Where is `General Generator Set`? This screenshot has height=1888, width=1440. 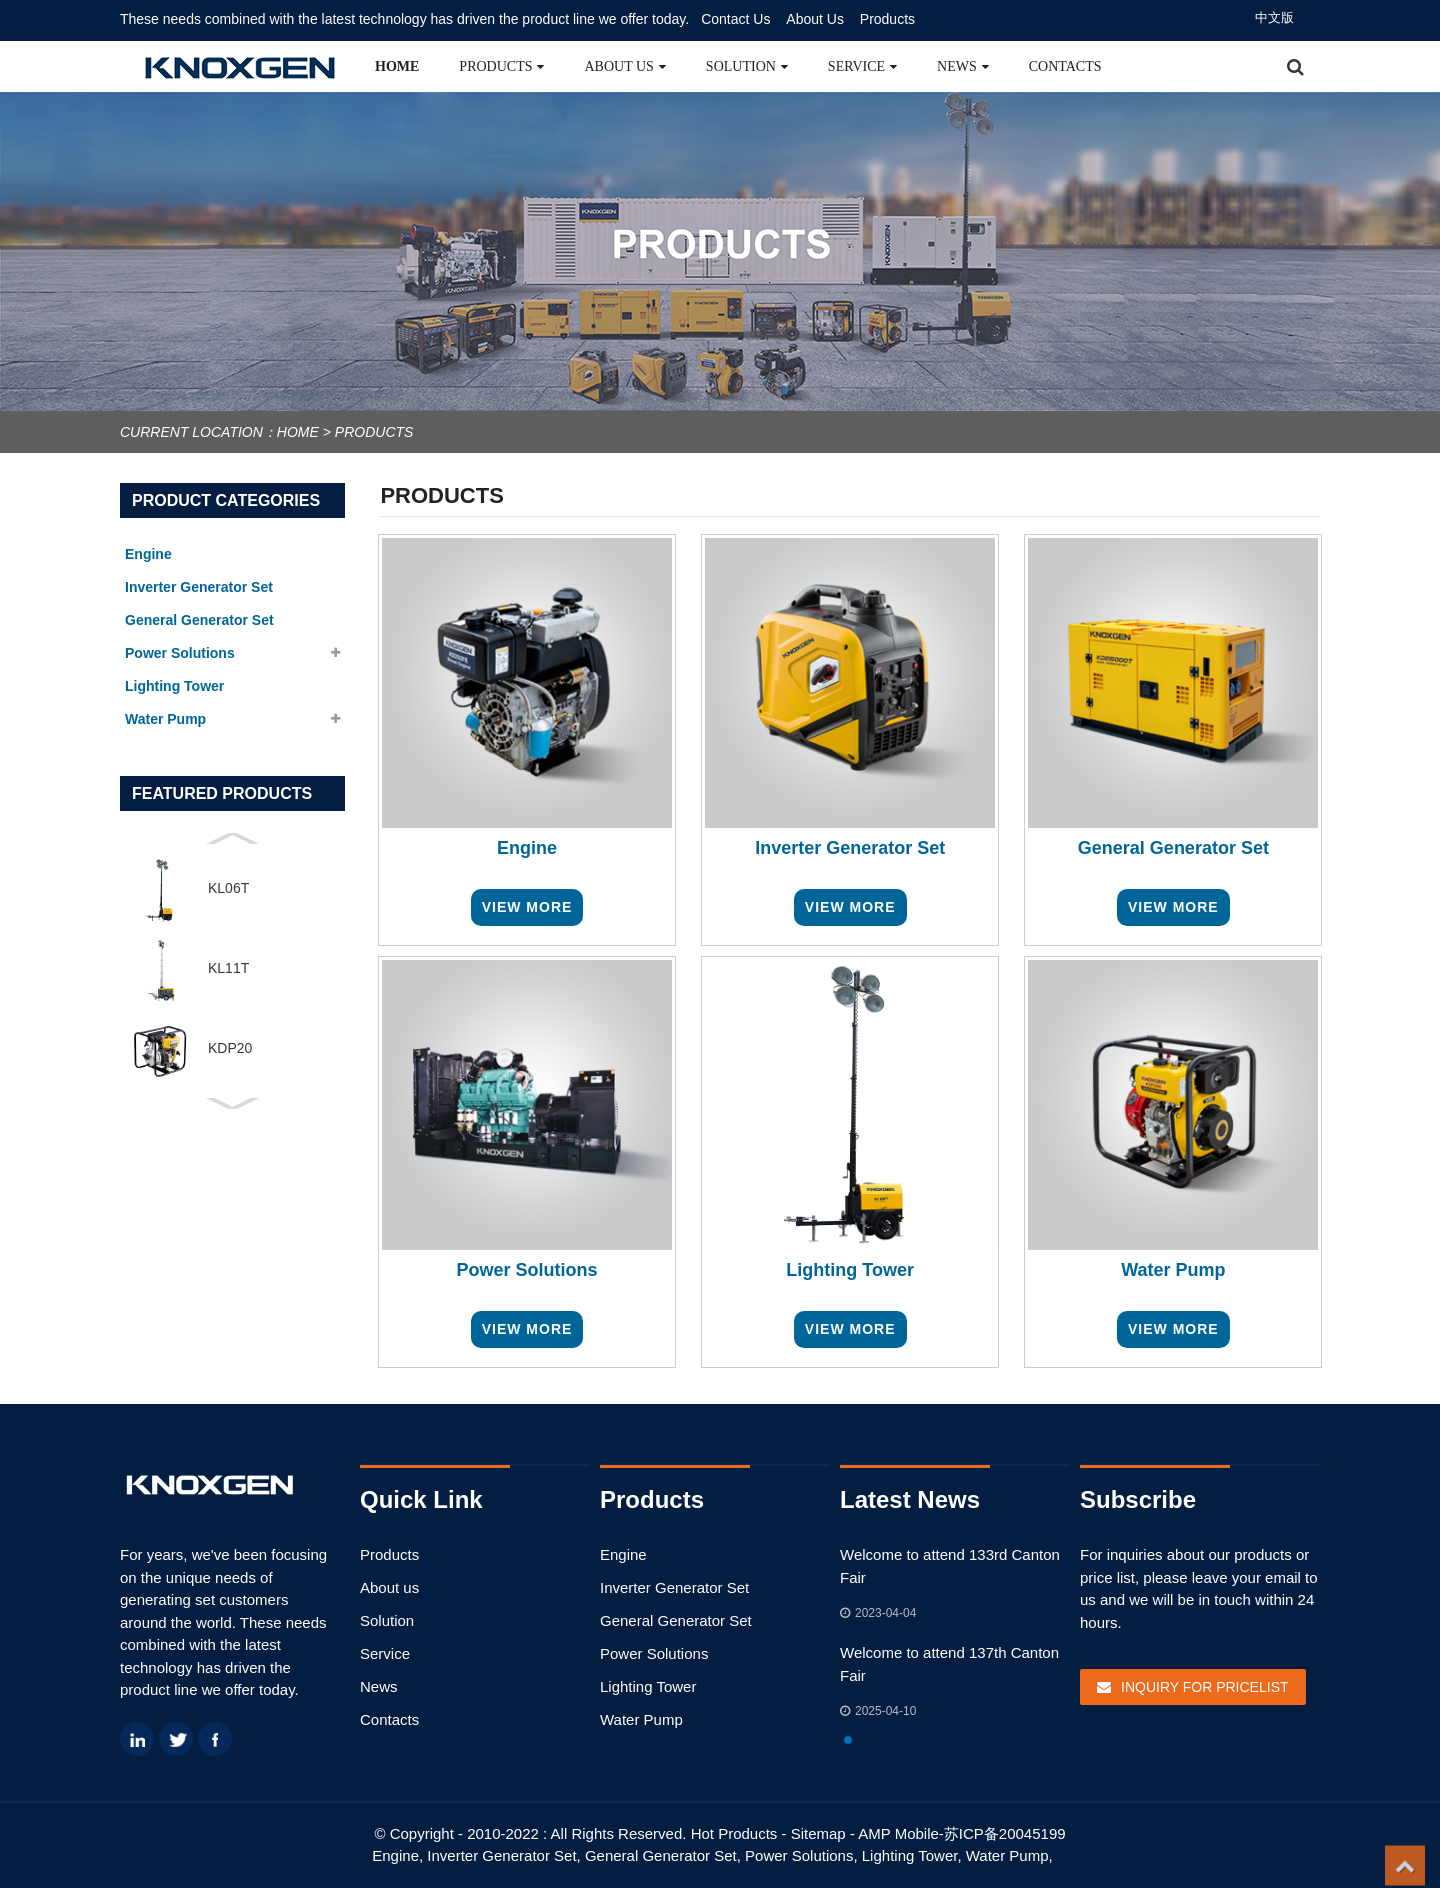
General Generator Set is located at coordinates (676, 1620).